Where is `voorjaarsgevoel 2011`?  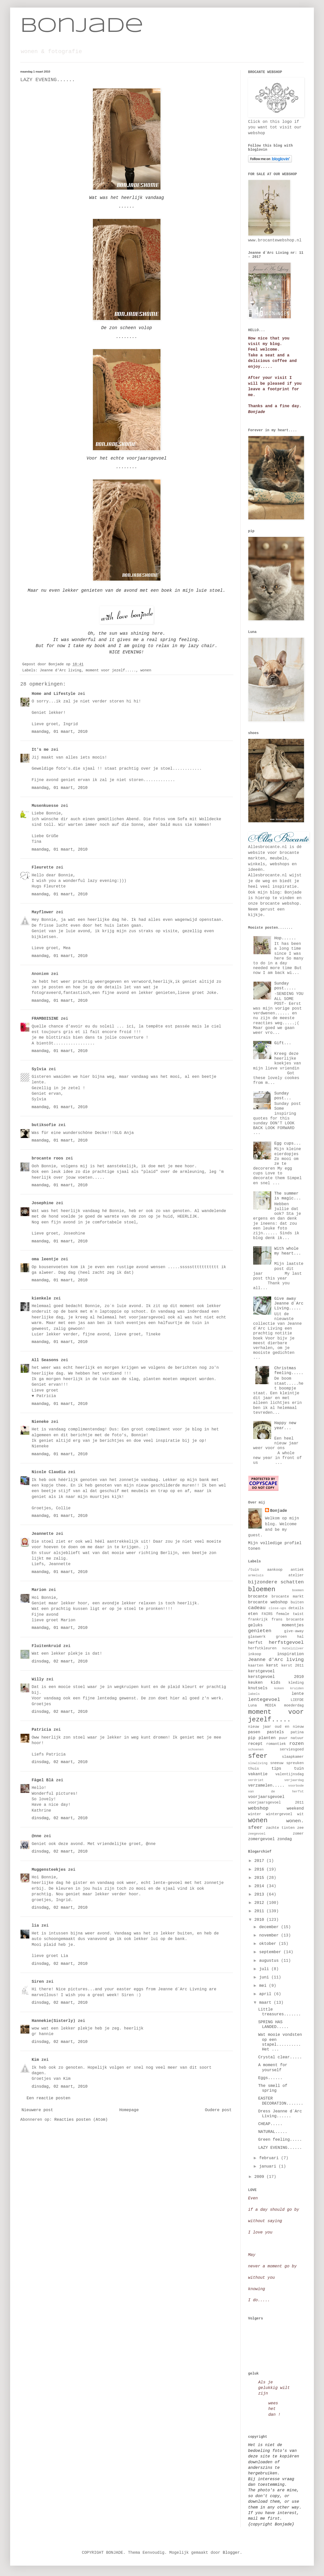 voorjaarsgevoel 2011 is located at coordinates (276, 1802).